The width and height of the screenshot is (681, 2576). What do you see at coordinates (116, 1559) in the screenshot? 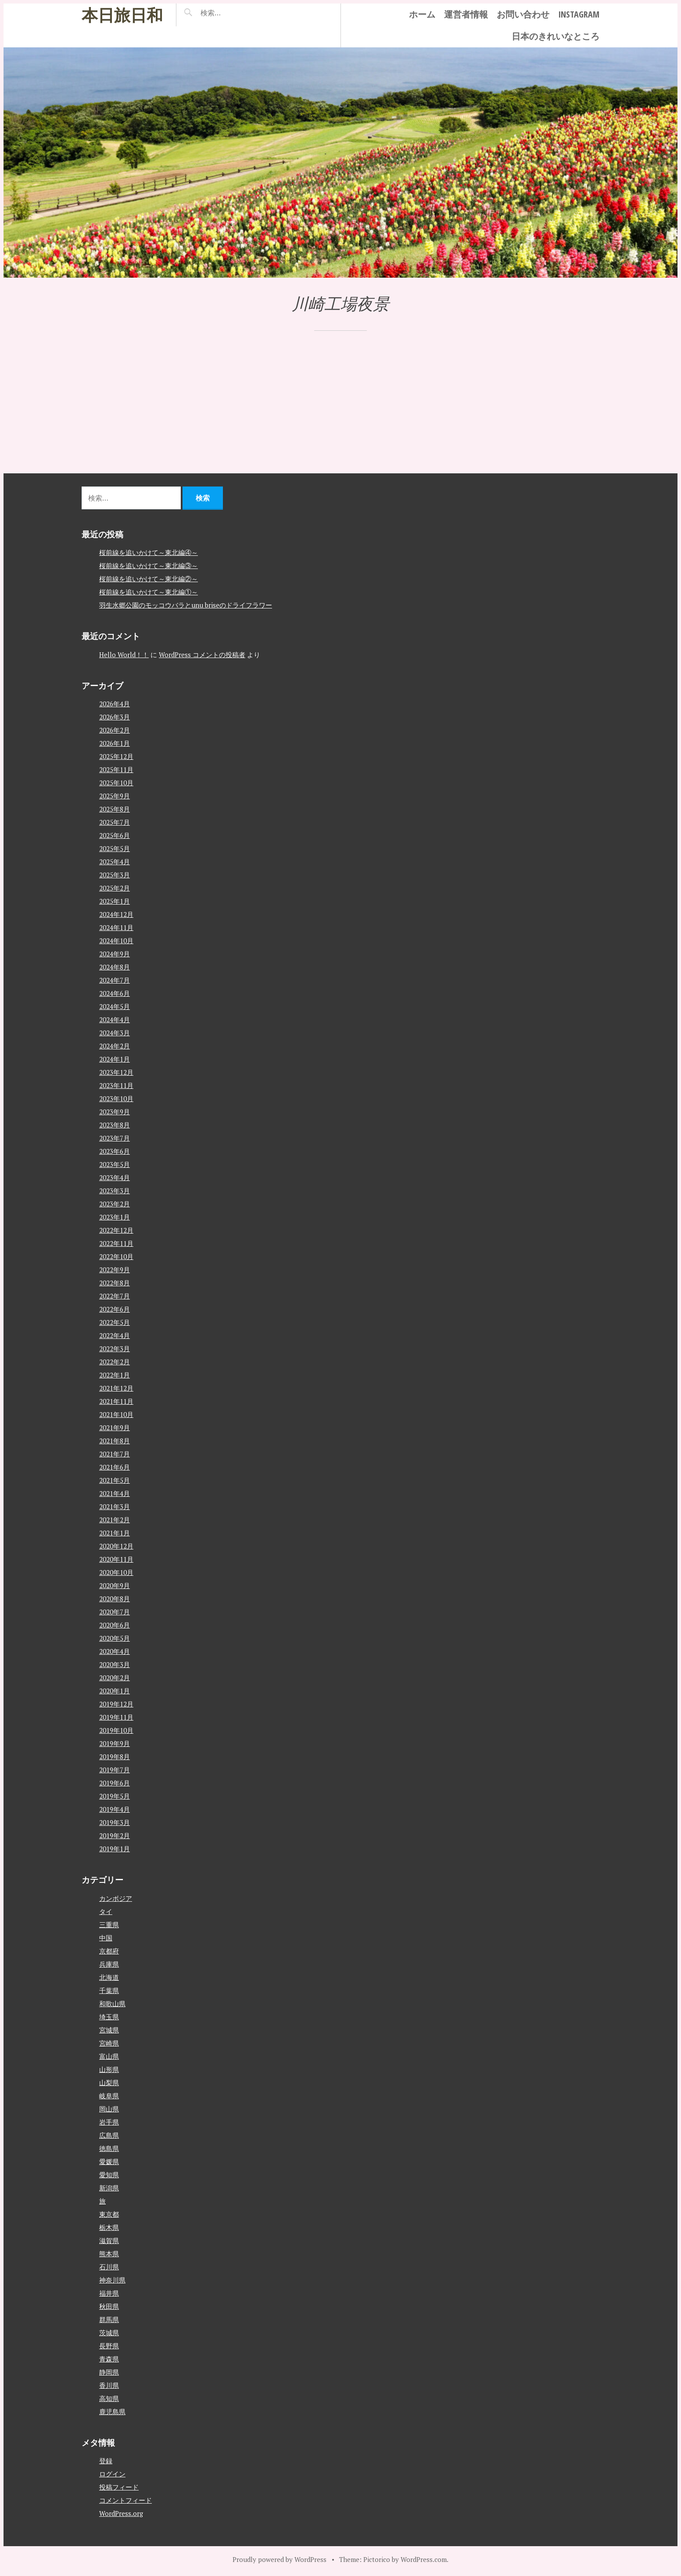
I see `2020年11月` at bounding box center [116, 1559].